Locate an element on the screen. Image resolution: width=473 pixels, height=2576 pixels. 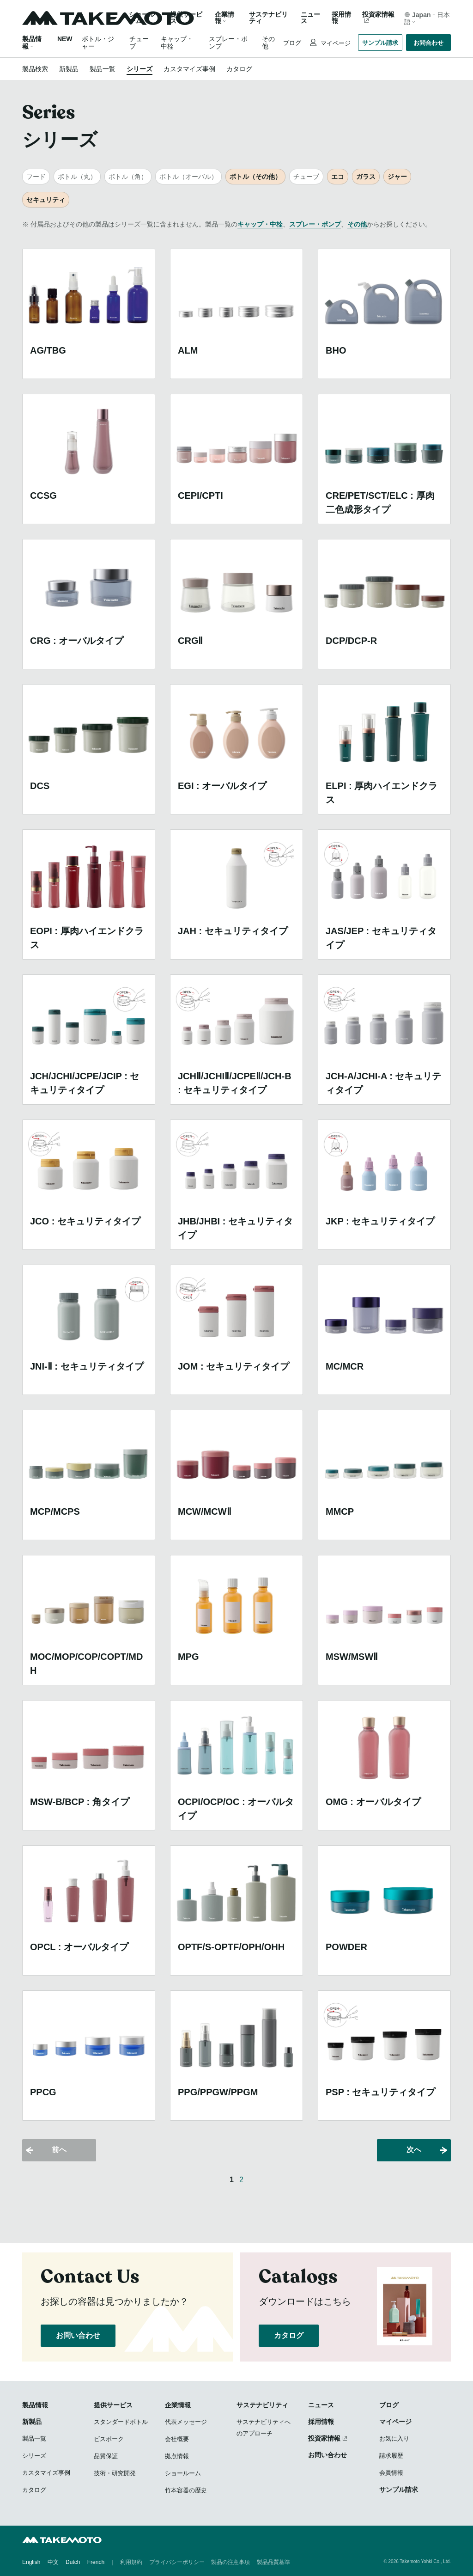
English is located at coordinates (31, 2562).